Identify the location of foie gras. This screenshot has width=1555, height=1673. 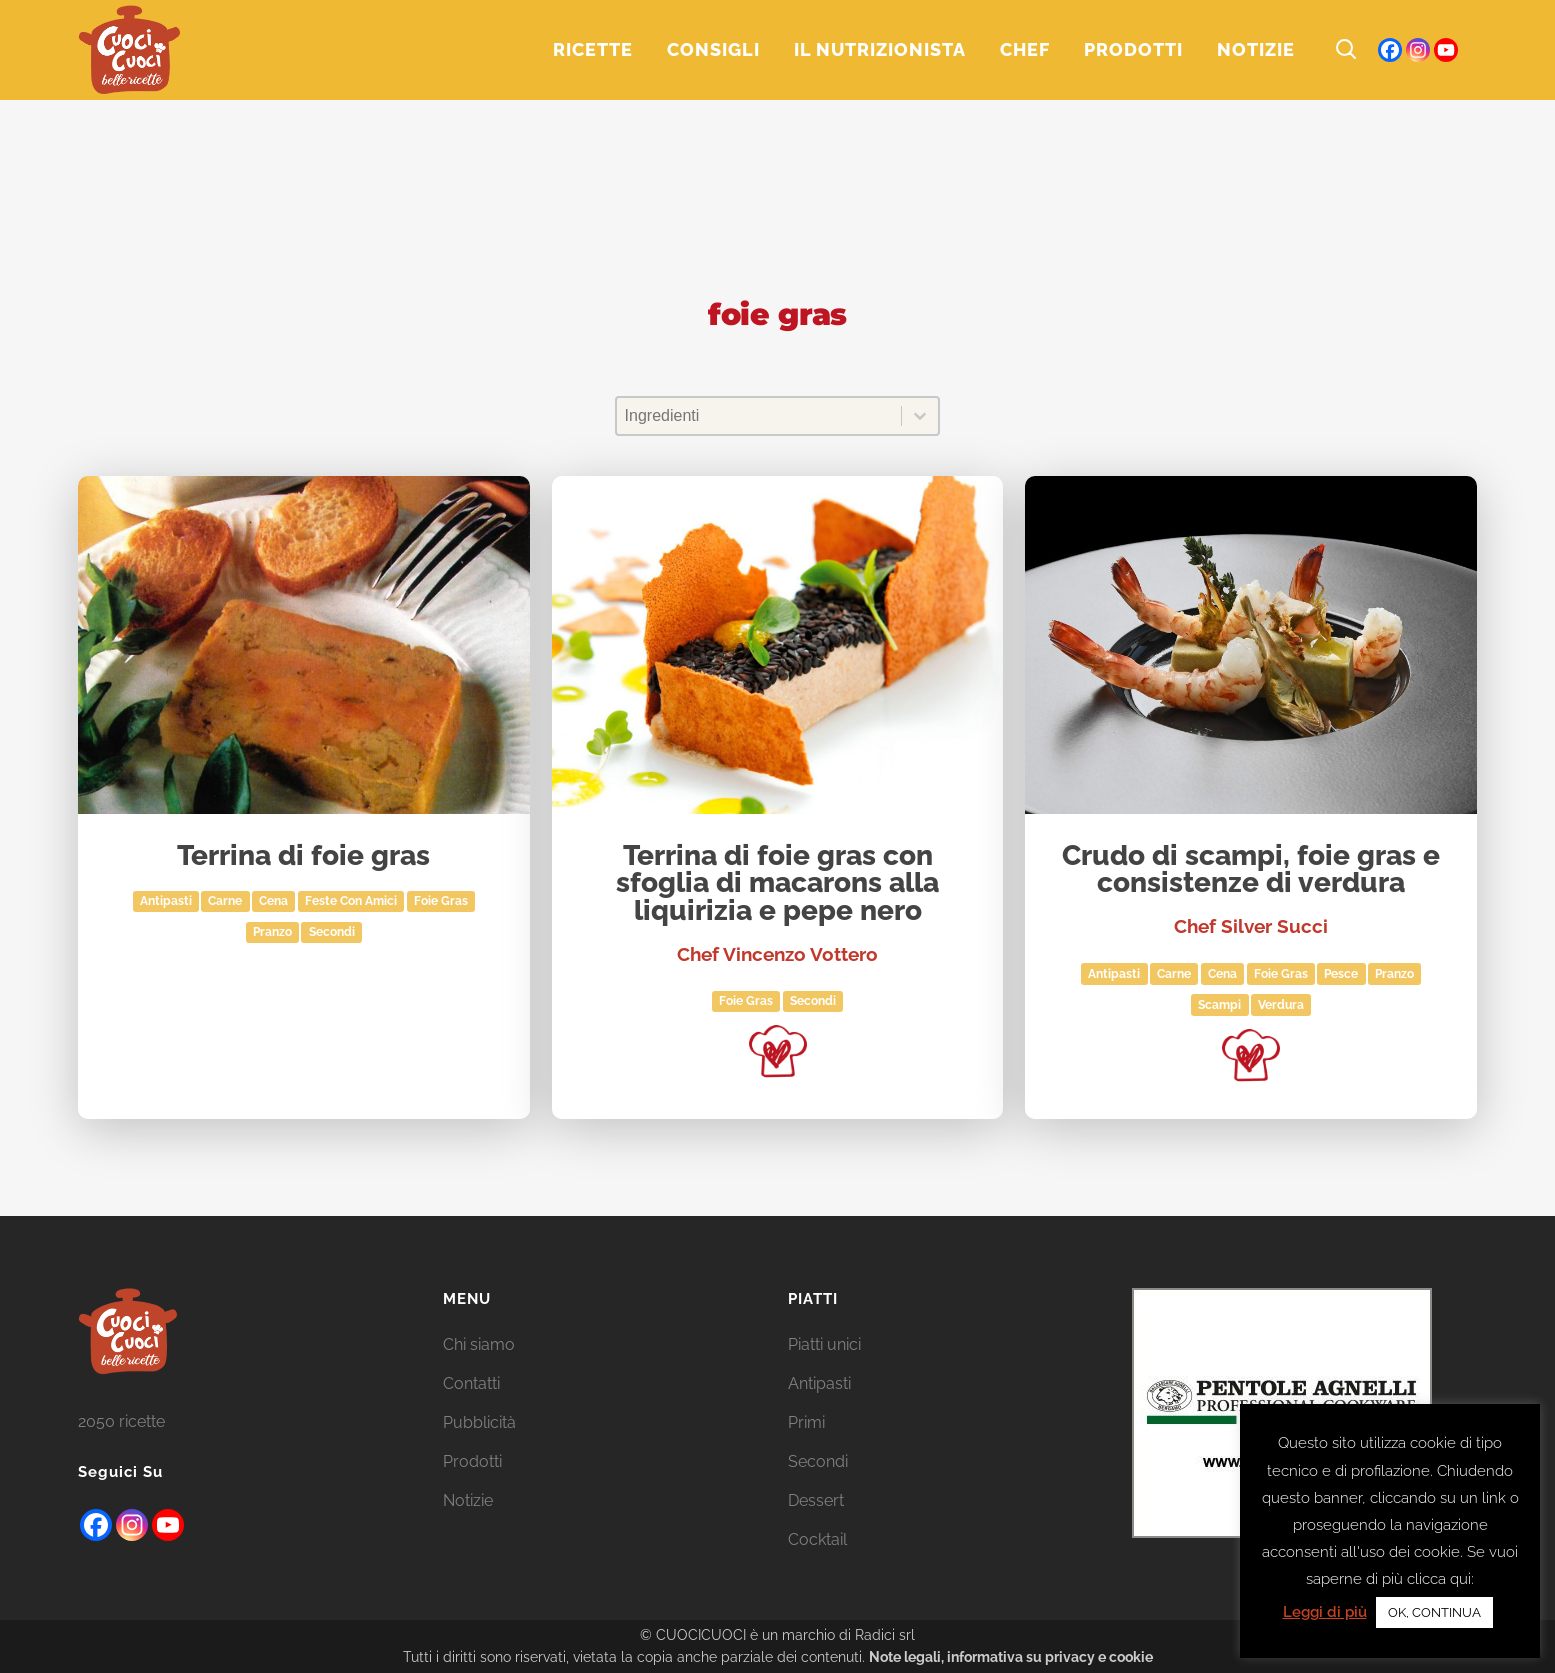
(441, 901).